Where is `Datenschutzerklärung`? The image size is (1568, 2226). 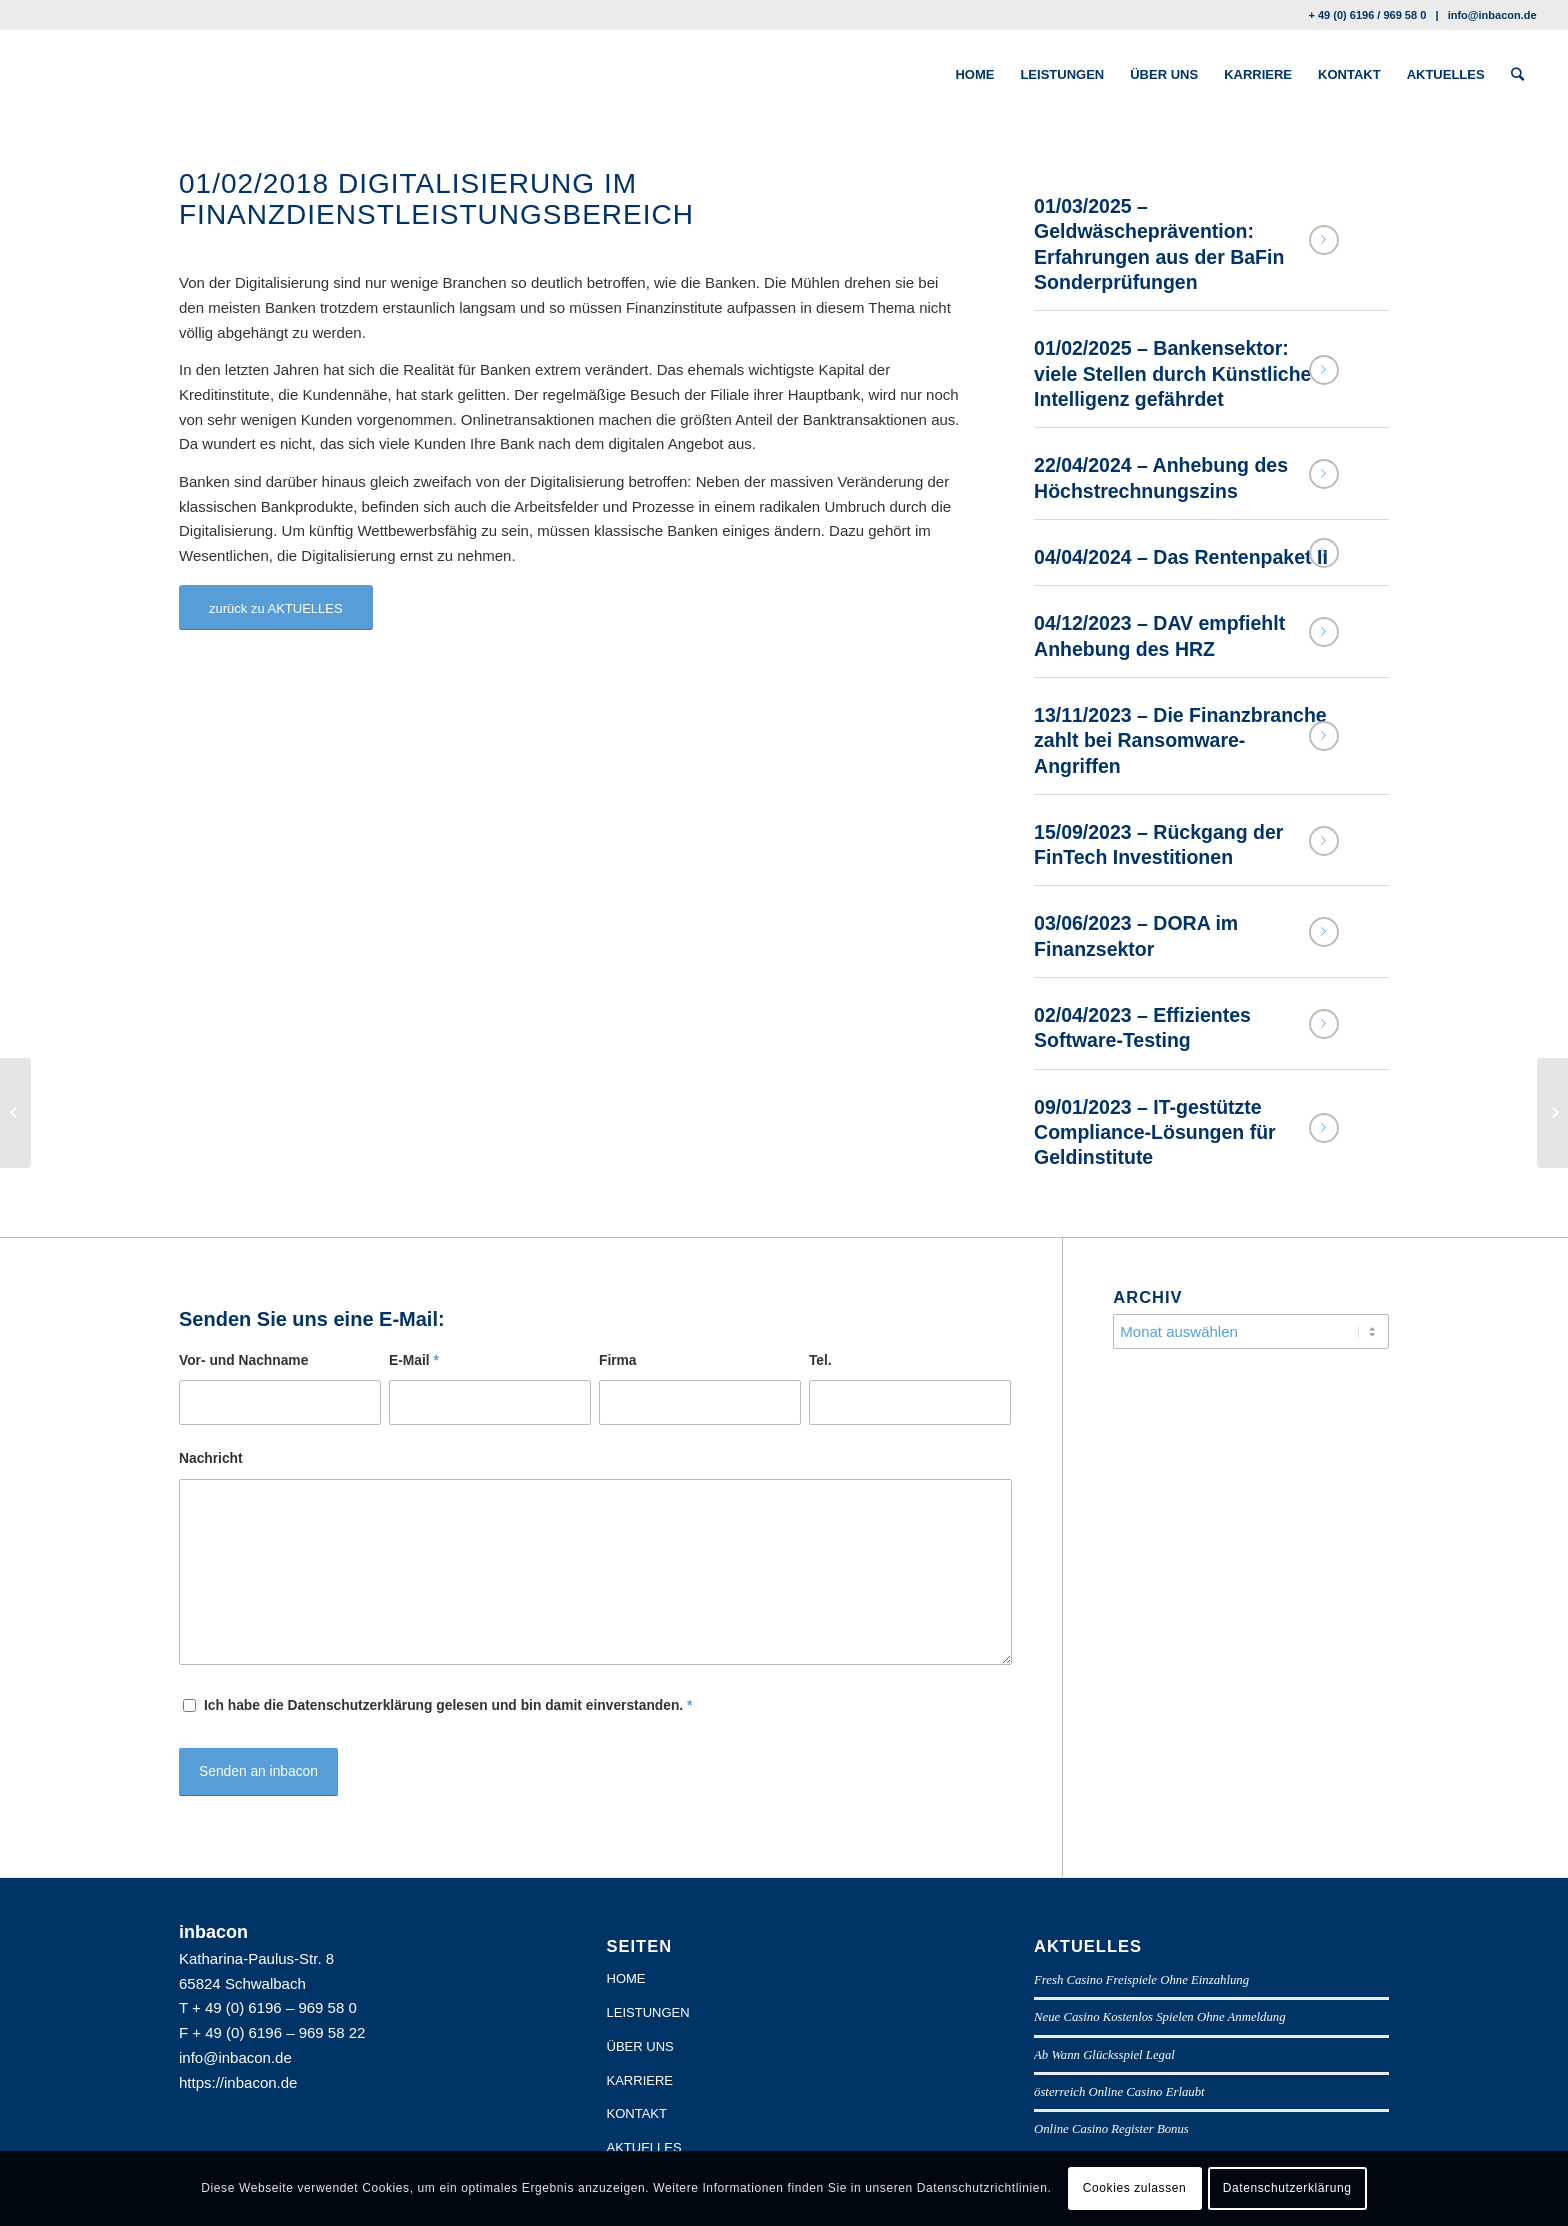 Datenschutzerklärung is located at coordinates (1287, 2188).